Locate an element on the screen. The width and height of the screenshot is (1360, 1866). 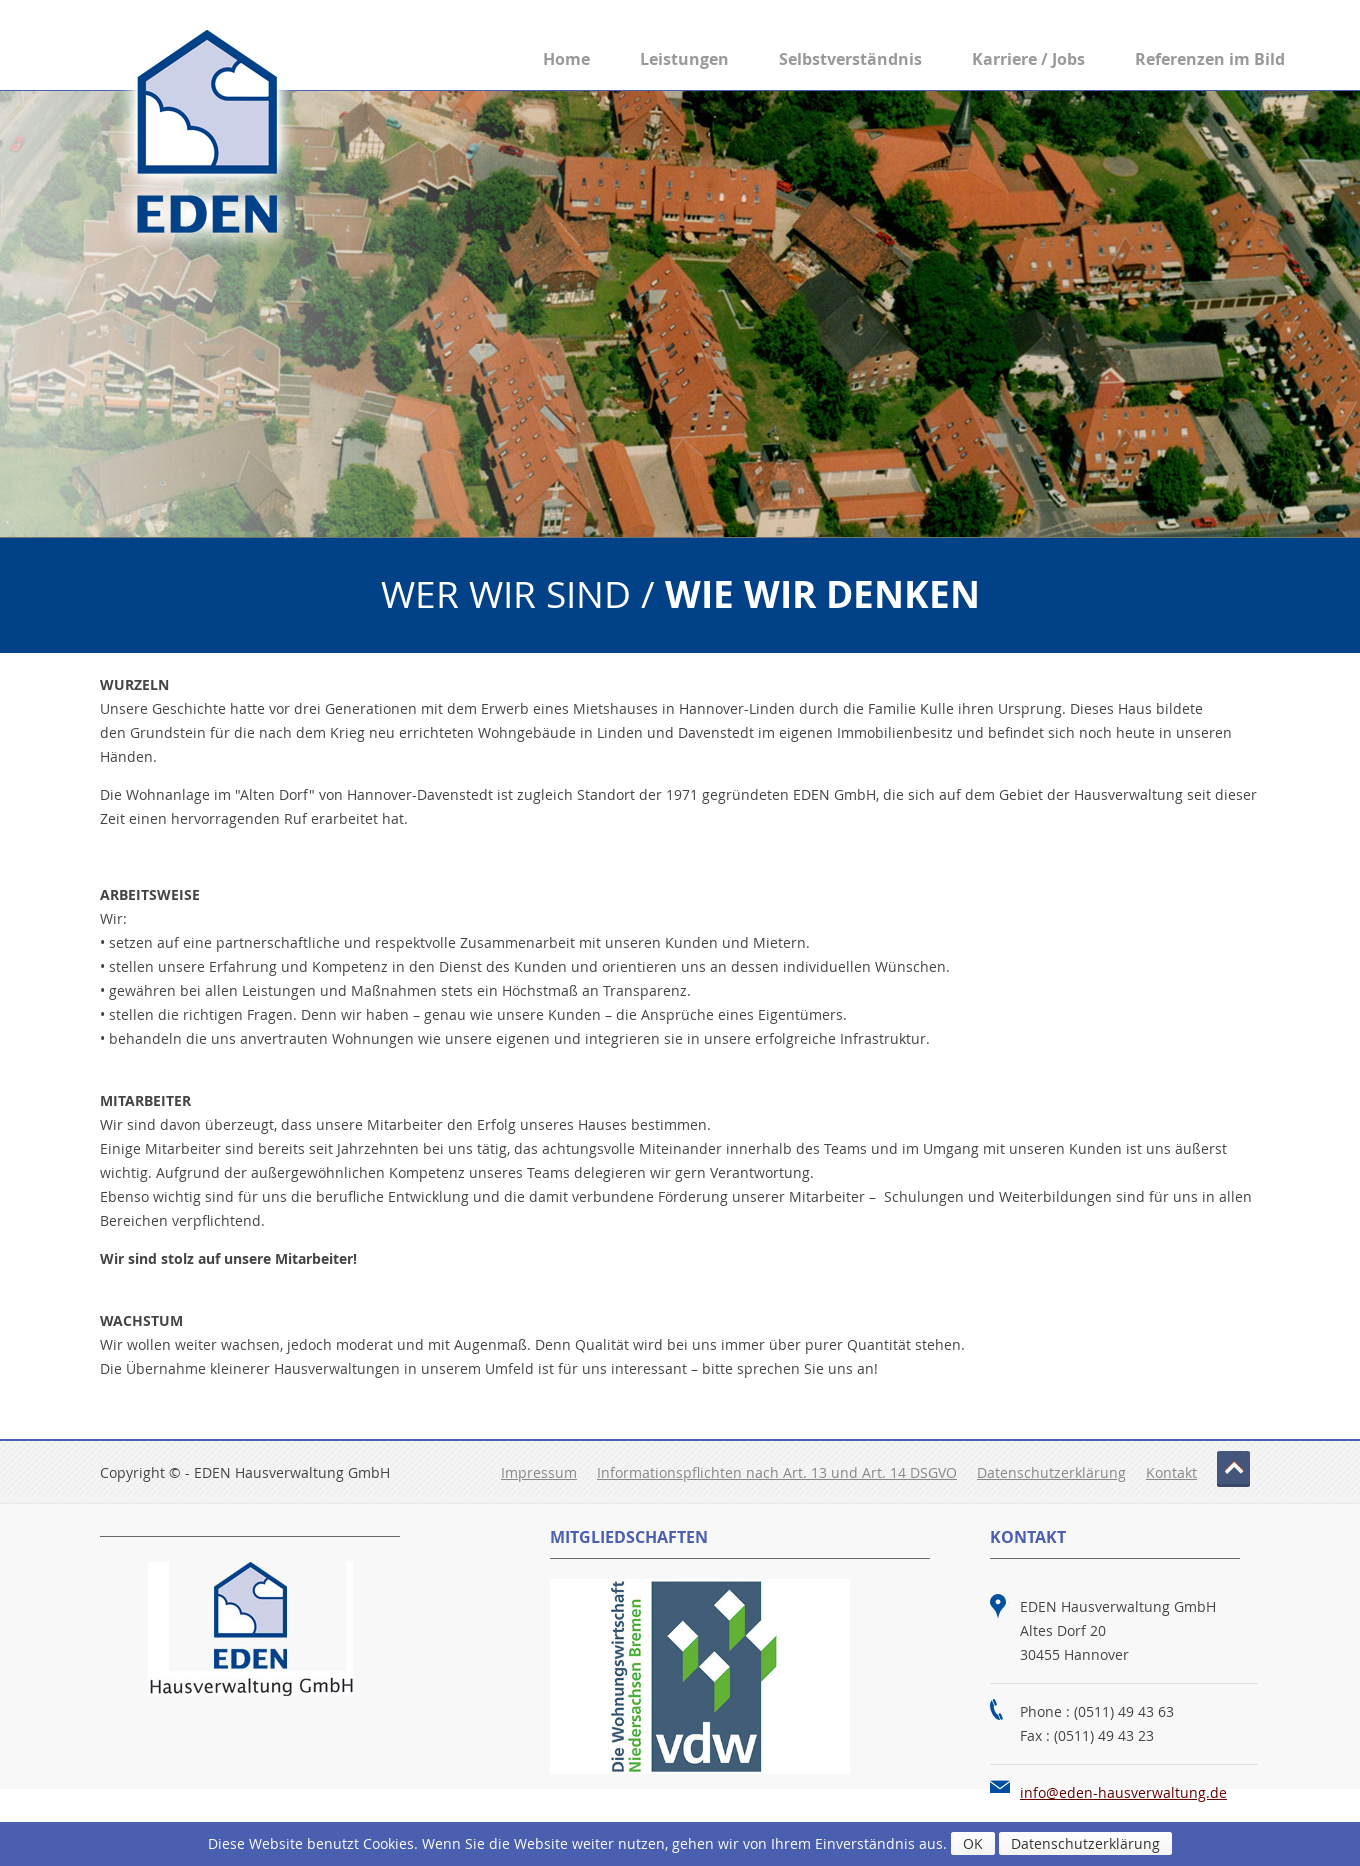
Kontakt is located at coordinates (1171, 1472).